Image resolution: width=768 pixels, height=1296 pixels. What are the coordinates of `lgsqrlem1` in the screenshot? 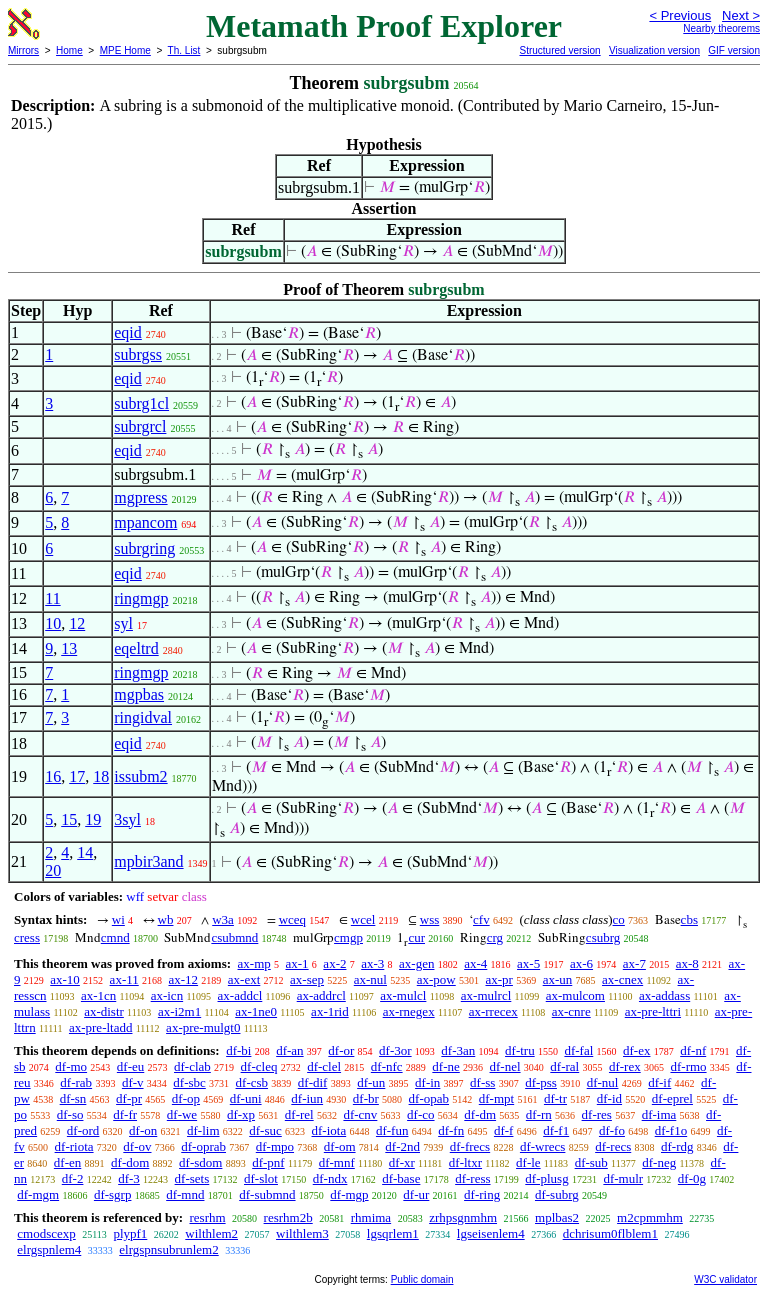 It's located at (393, 1233).